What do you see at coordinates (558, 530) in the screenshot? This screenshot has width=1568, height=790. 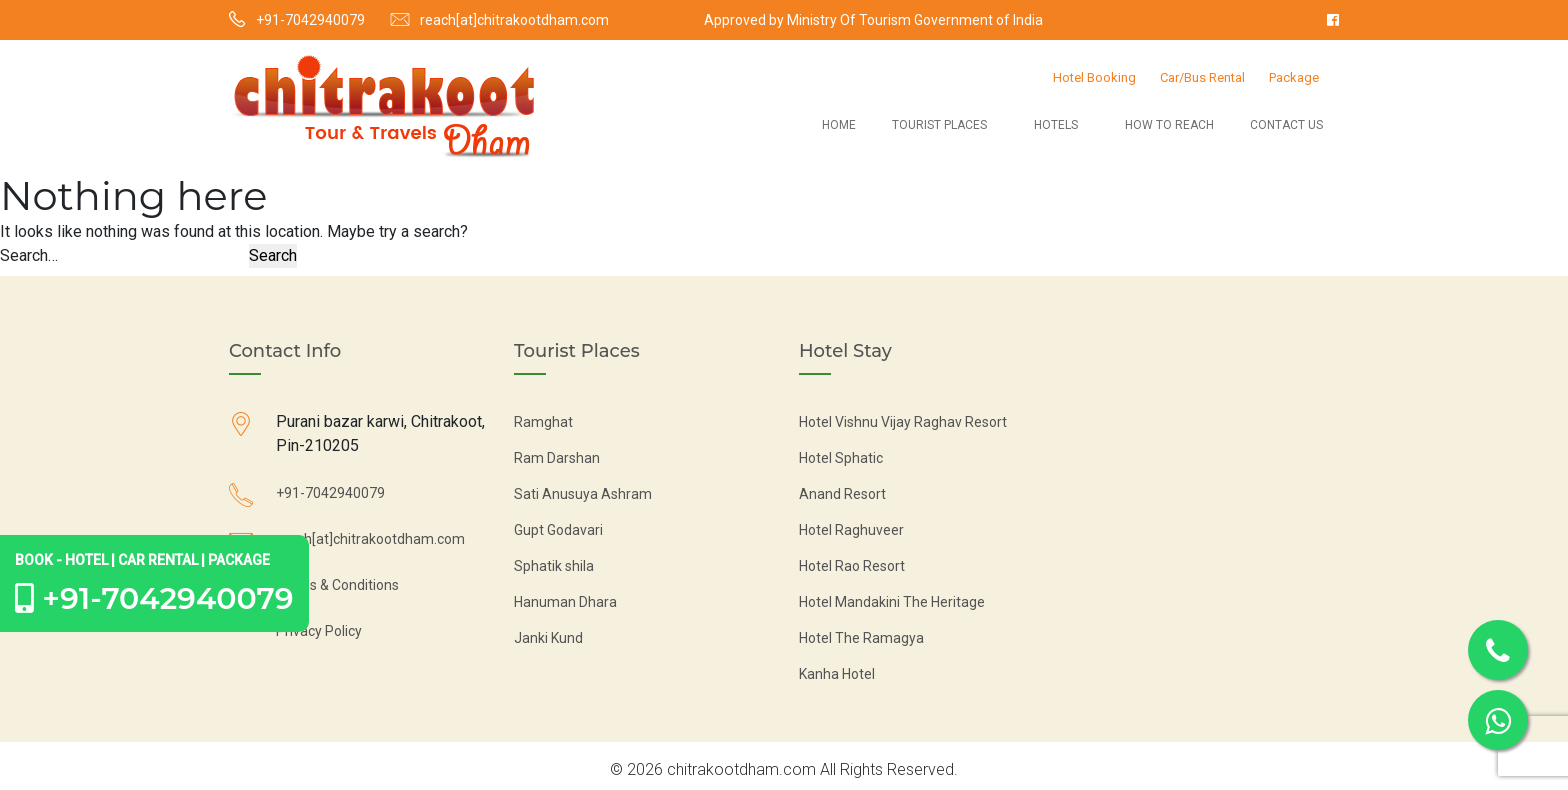 I see `Gupt Godavari` at bounding box center [558, 530].